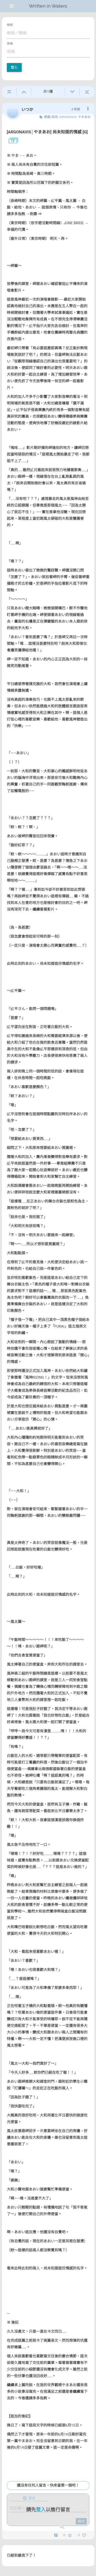  What do you see at coordinates (10, 43) in the screenshot?
I see `密碼` at bounding box center [10, 43].